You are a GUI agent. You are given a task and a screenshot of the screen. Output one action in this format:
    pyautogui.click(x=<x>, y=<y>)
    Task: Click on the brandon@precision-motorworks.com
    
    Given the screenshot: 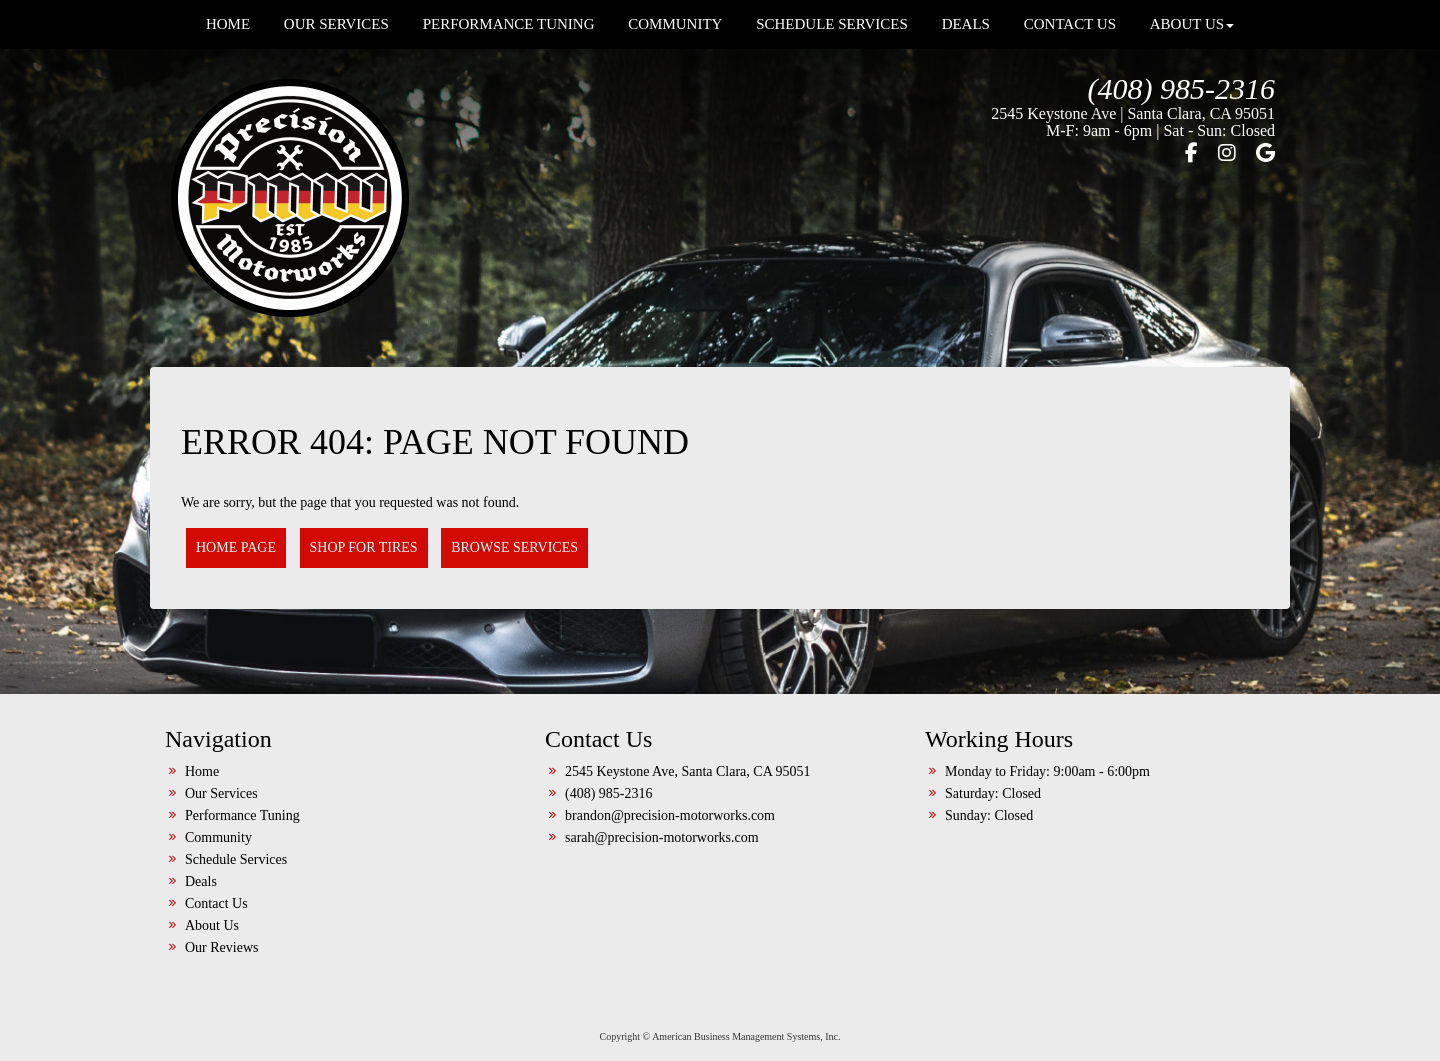 What is the action you would take?
    pyautogui.click(x=670, y=815)
    